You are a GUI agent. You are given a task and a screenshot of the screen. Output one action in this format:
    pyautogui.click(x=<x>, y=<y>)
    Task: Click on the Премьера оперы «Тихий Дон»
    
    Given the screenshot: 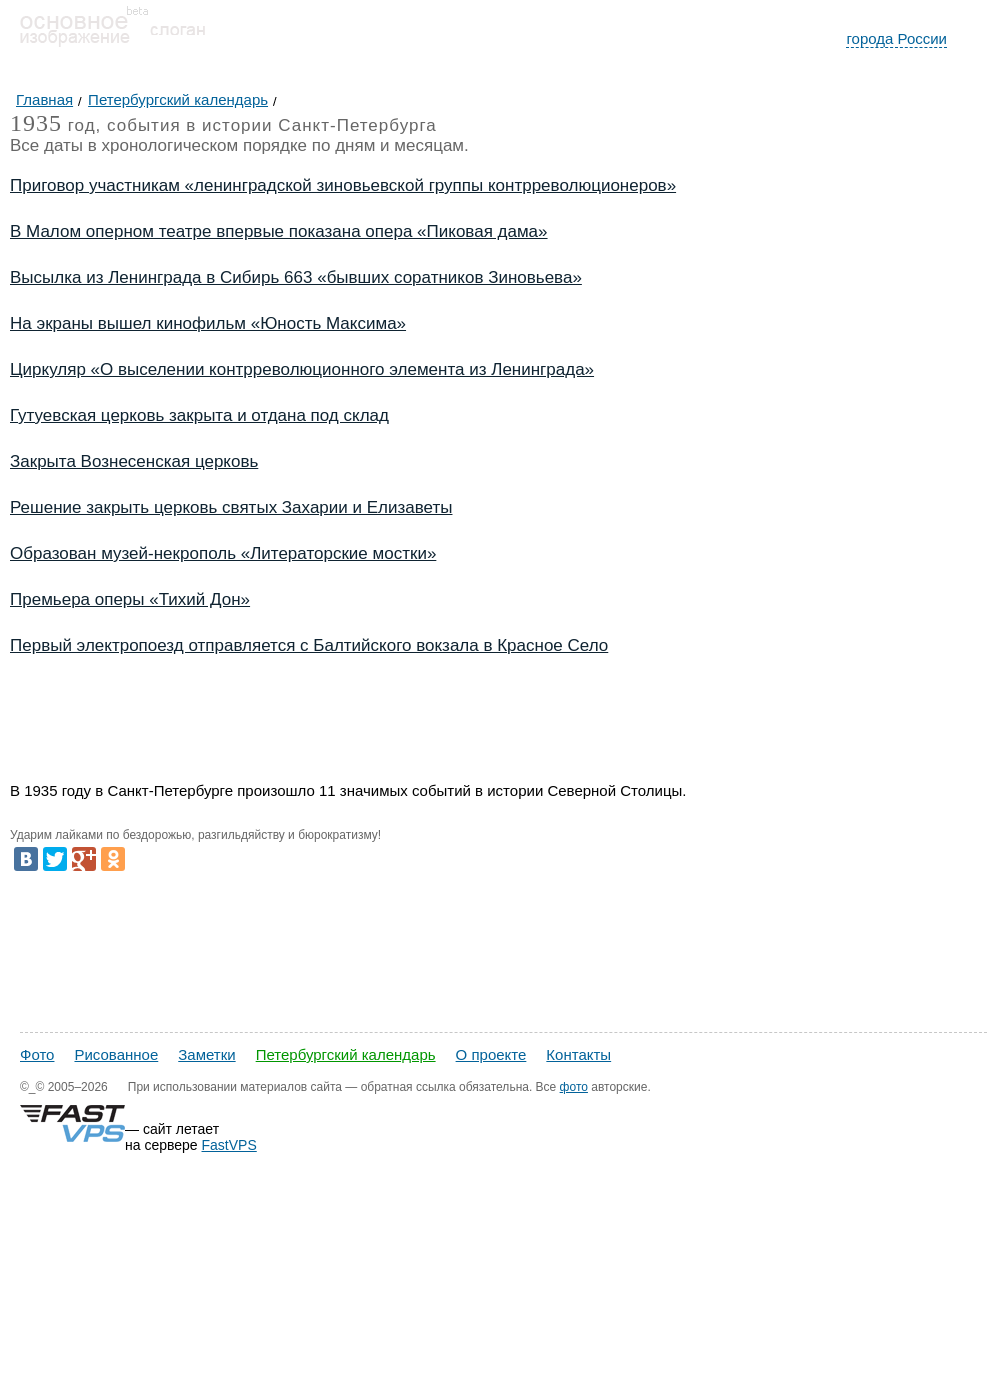 What is the action you would take?
    pyautogui.click(x=130, y=599)
    